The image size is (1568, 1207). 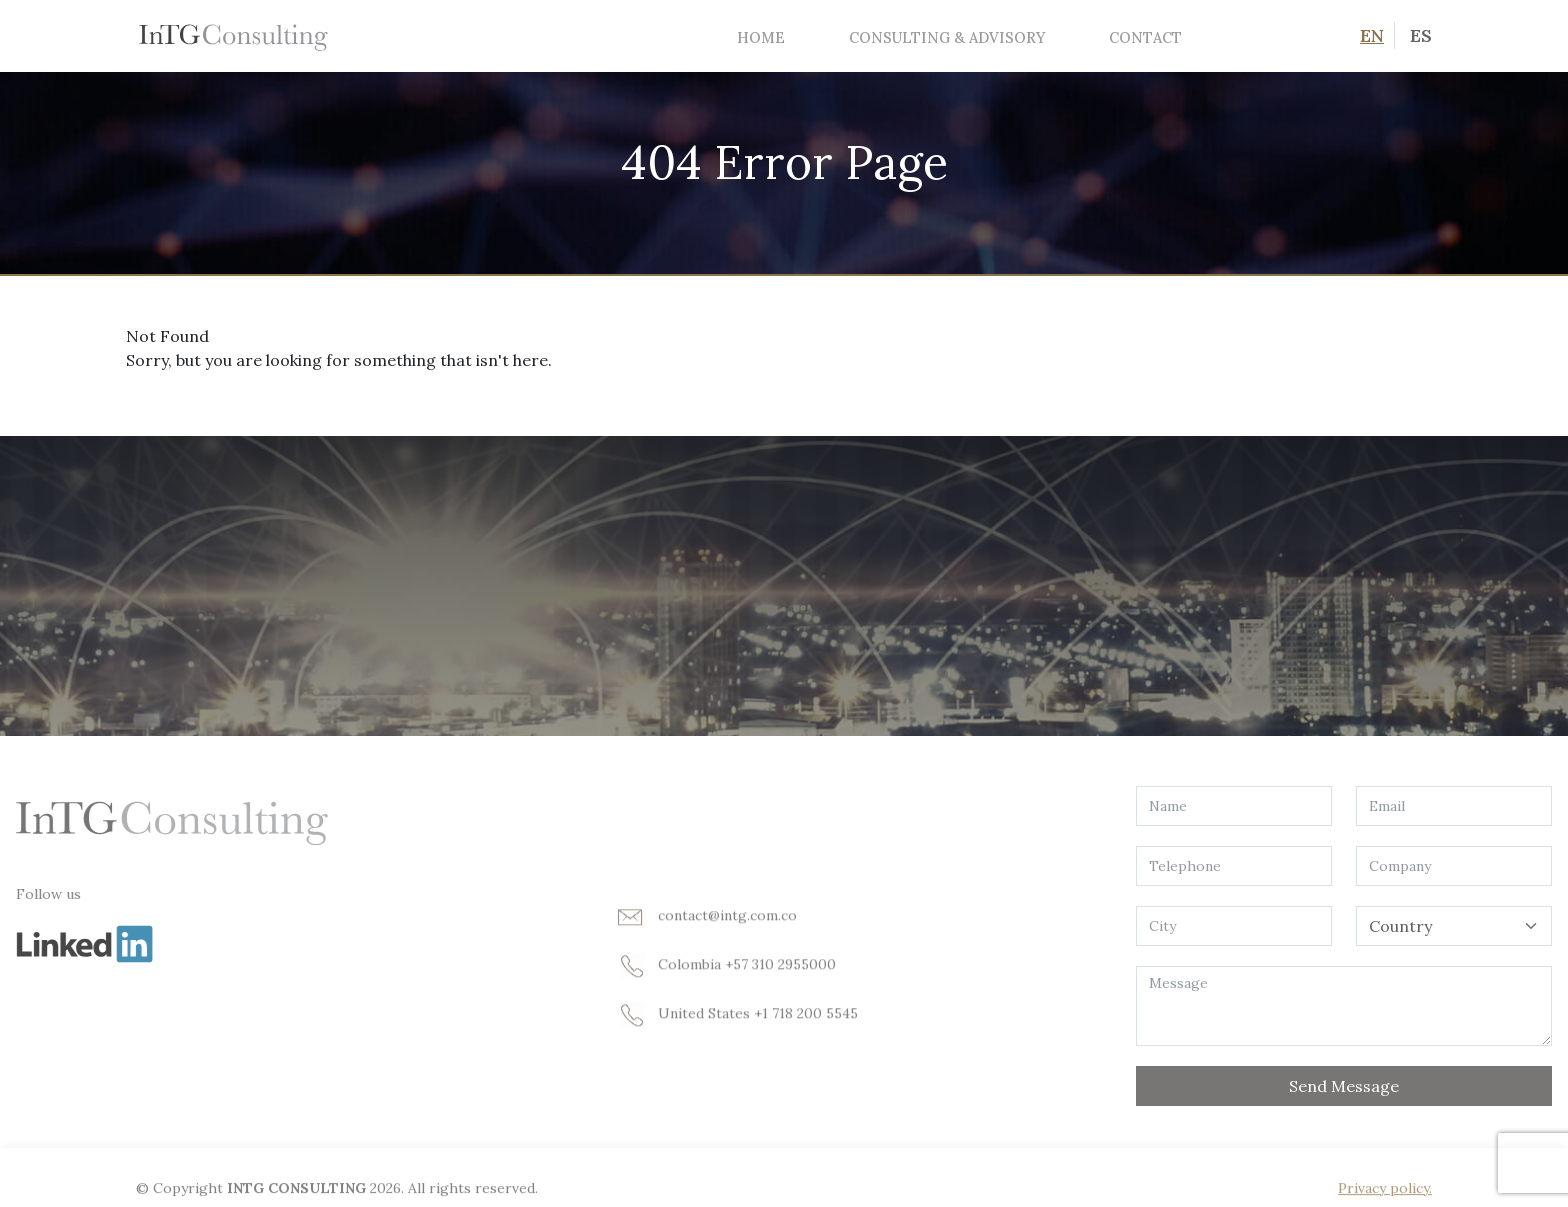 What do you see at coordinates (1145, 37) in the screenshot?
I see `Contact` at bounding box center [1145, 37].